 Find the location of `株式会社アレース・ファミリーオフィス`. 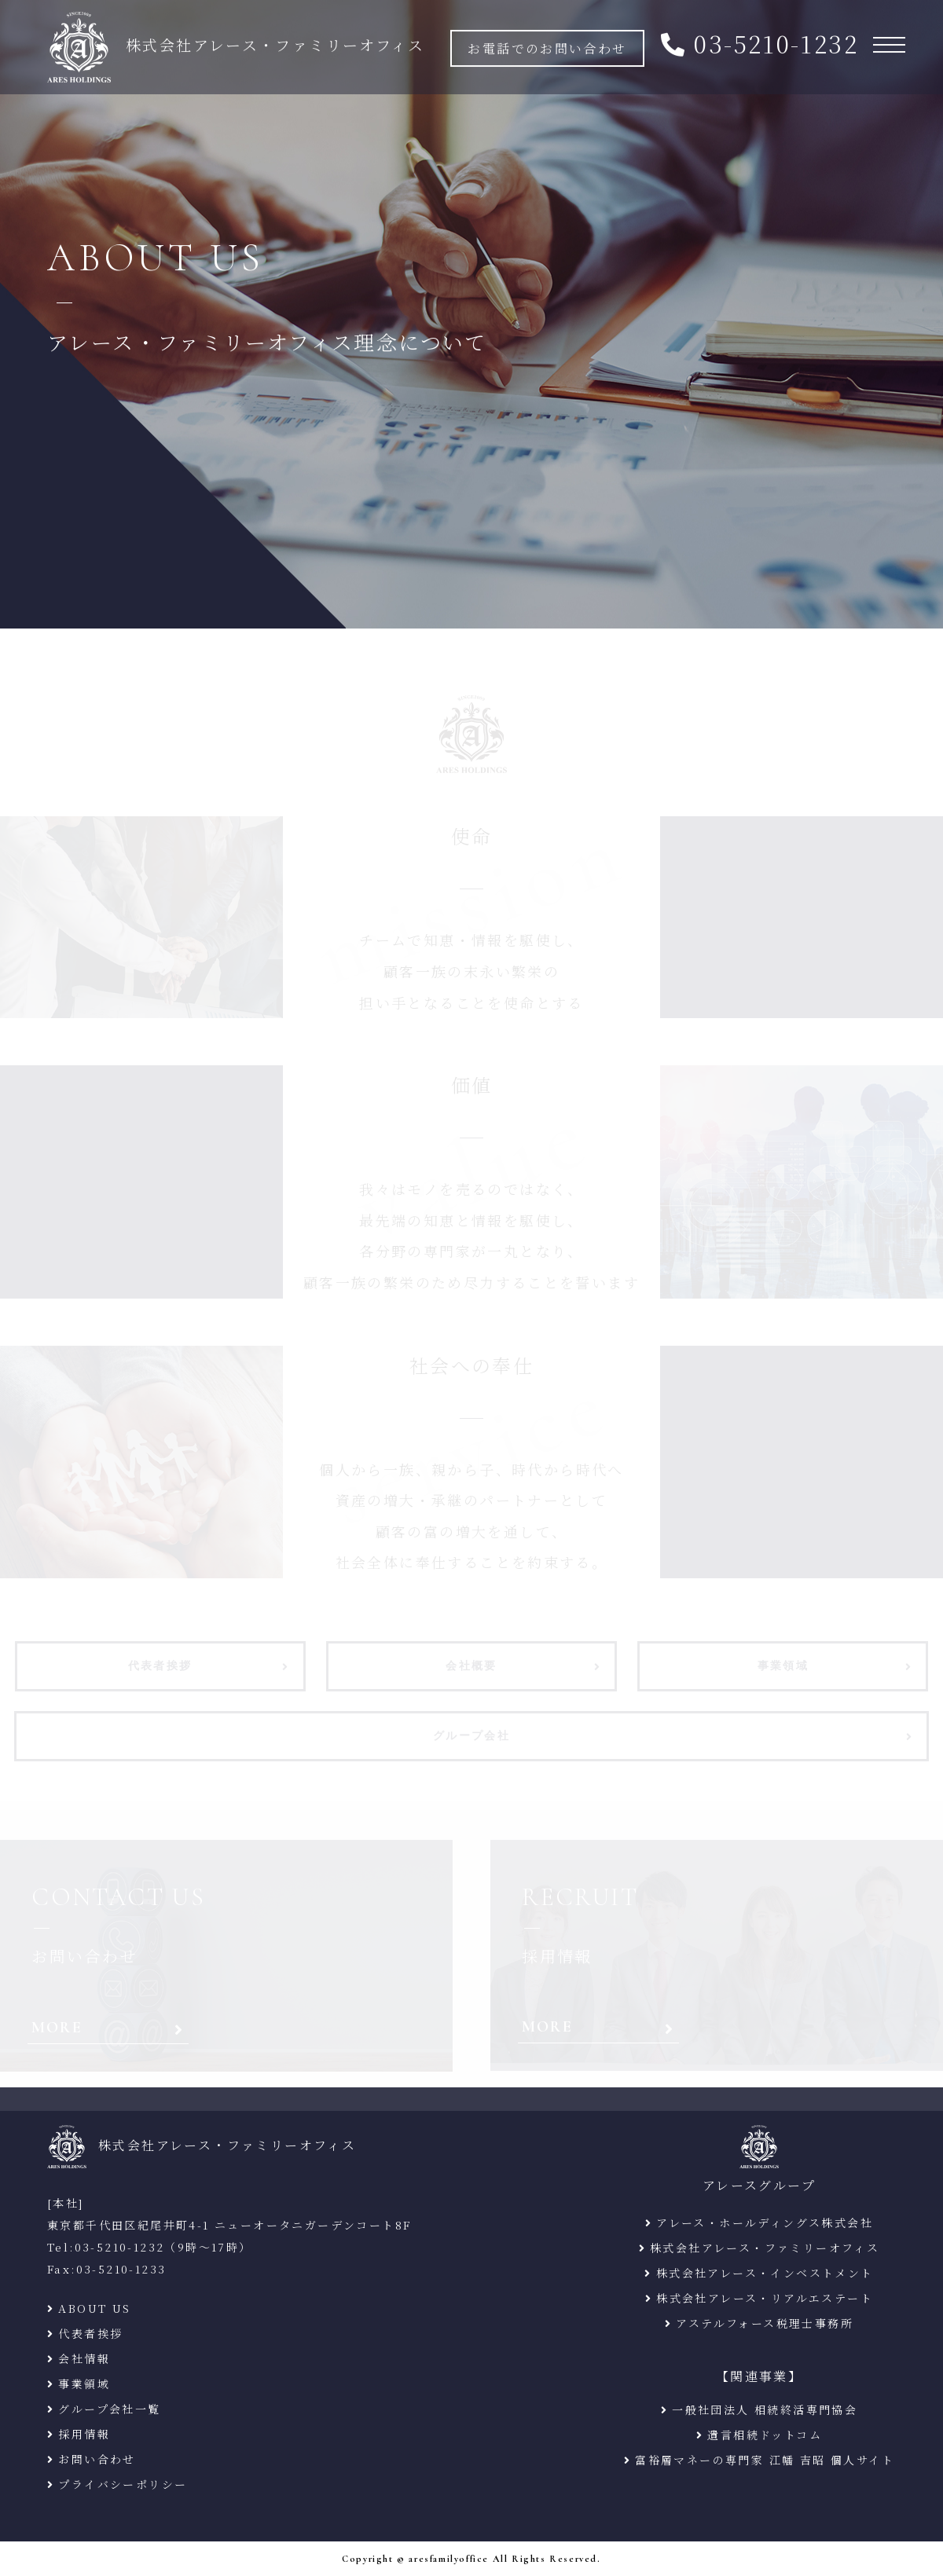

株式会社アレース・ファミリーオフィス is located at coordinates (764, 2247).